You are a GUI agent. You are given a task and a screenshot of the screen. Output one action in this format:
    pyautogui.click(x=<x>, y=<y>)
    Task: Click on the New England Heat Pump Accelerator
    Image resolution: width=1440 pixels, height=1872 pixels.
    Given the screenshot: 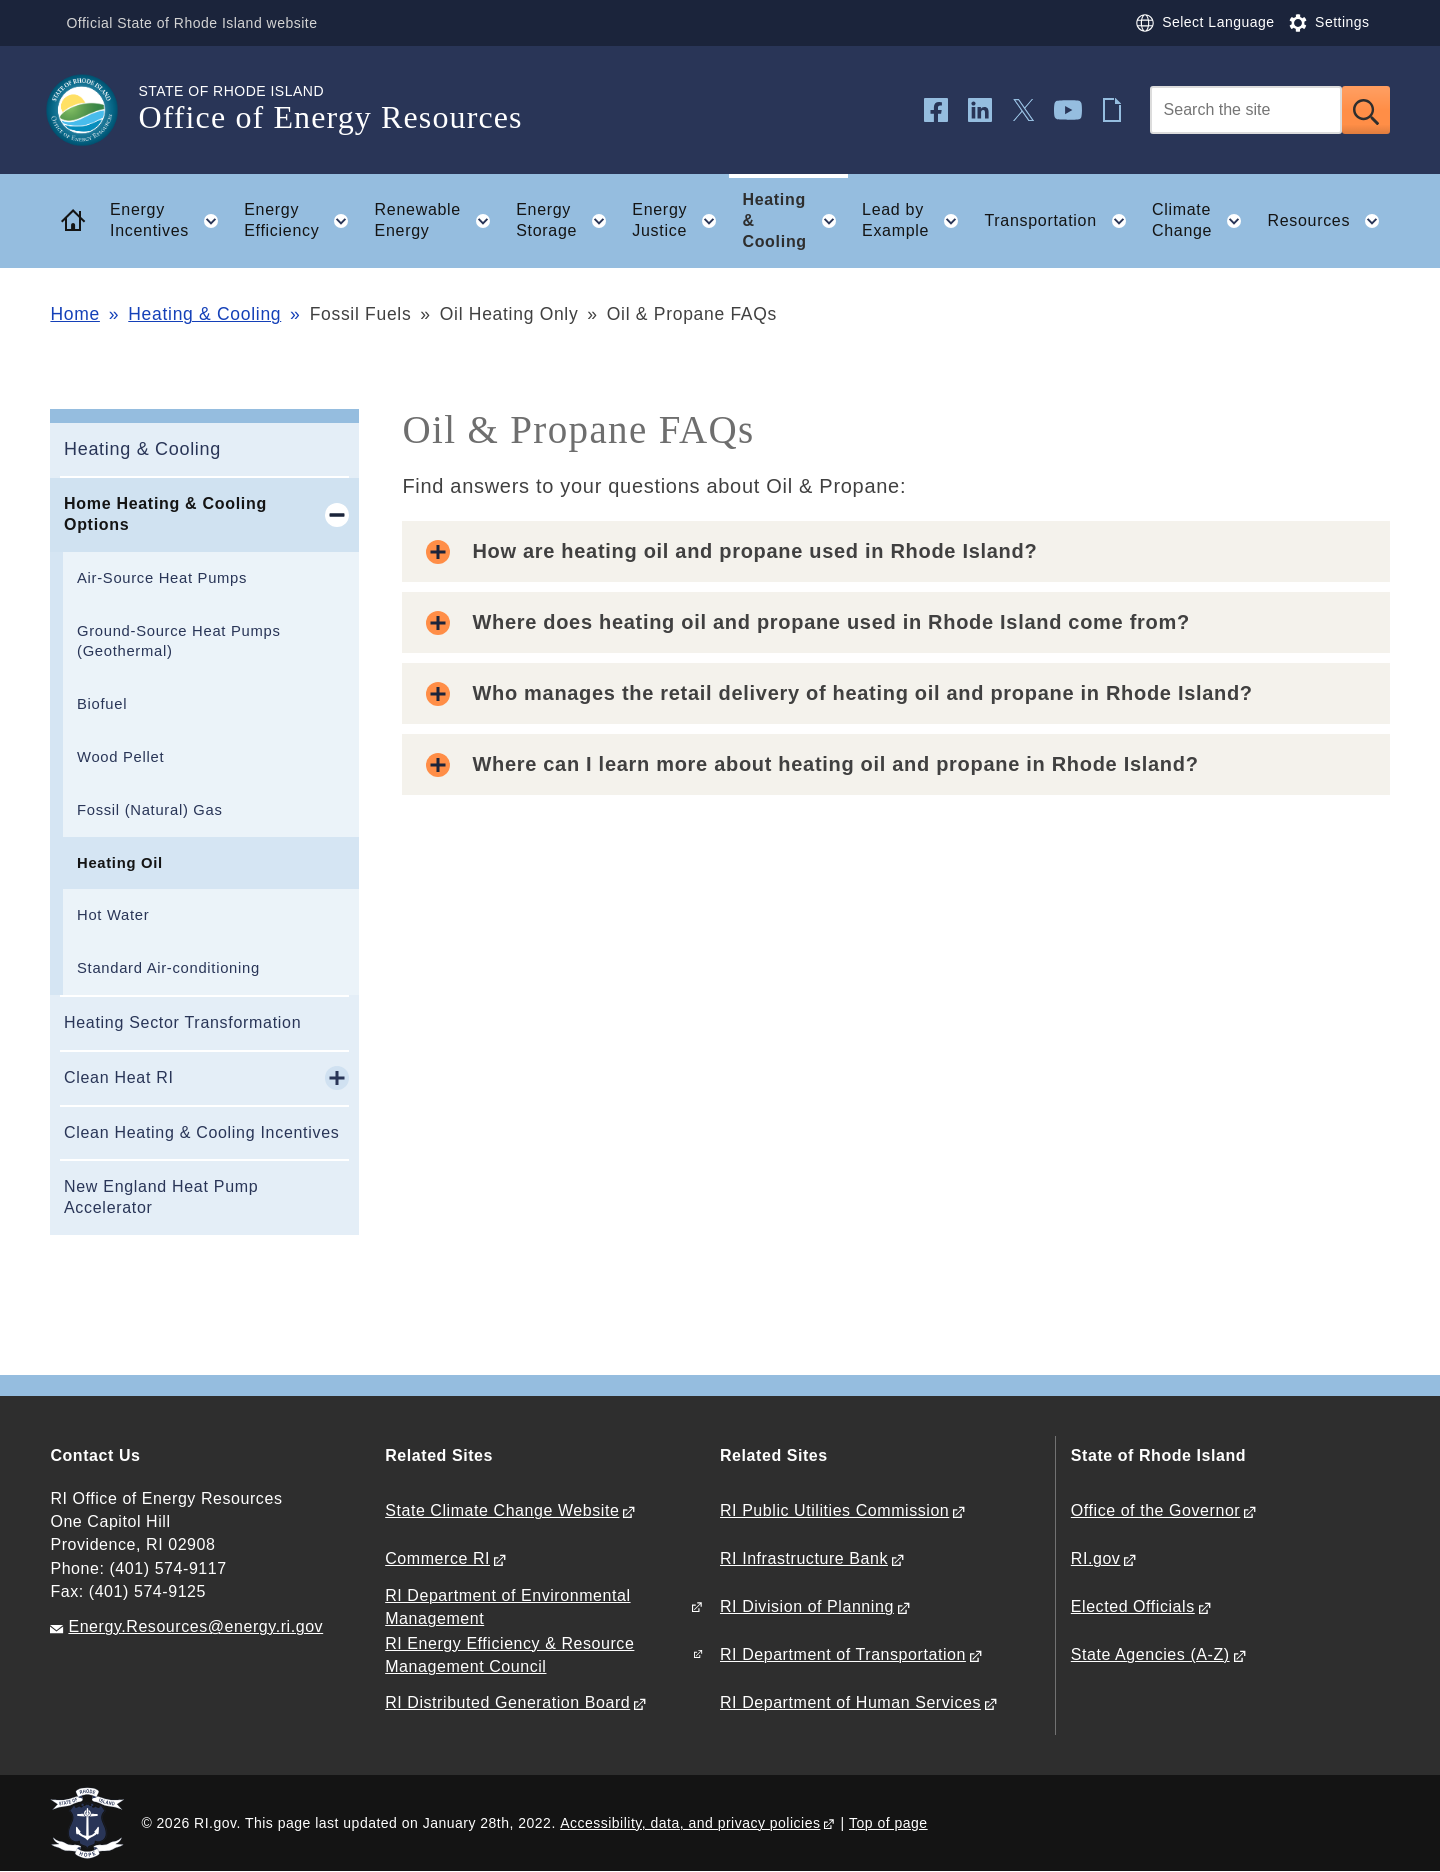 What is the action you would take?
    pyautogui.click(x=161, y=1197)
    